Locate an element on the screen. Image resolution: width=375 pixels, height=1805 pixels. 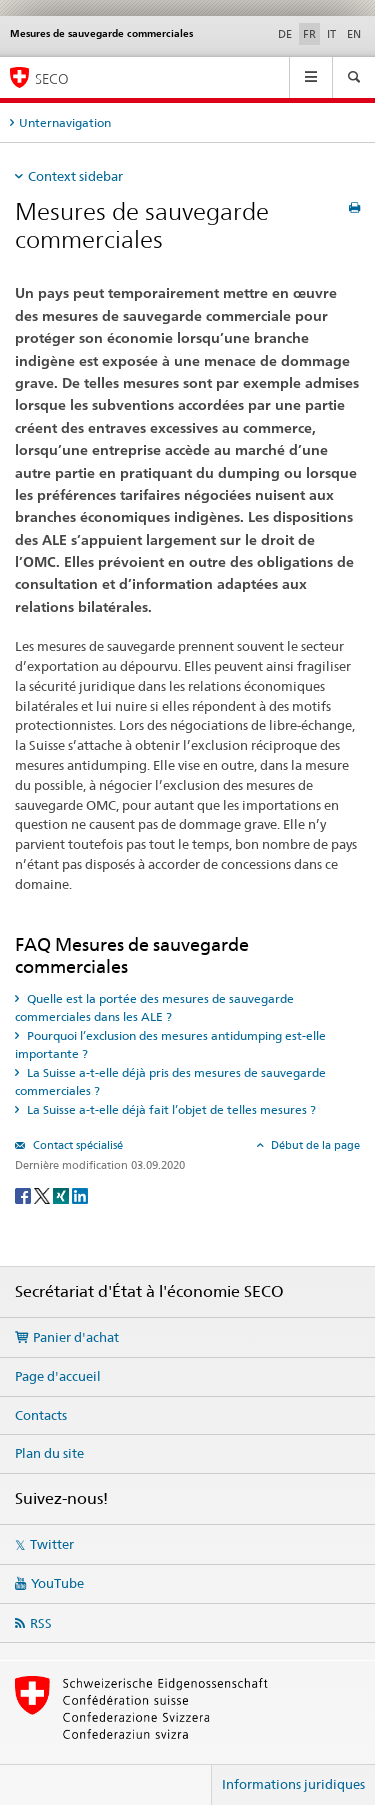
Début de la page is located at coordinates (314, 1145).